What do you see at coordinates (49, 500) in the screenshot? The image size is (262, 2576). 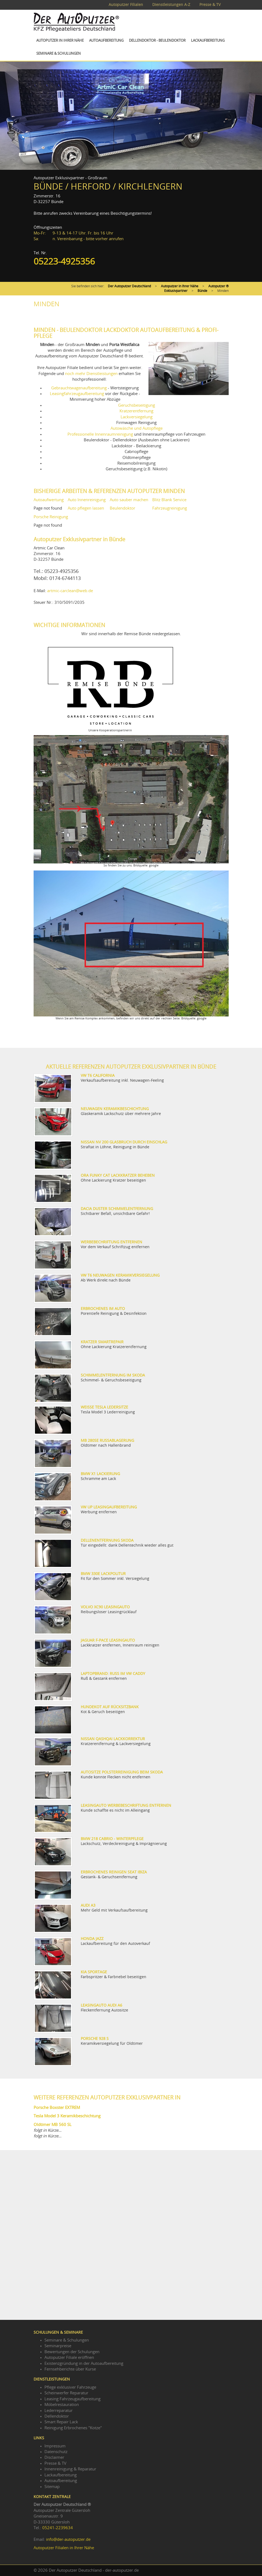 I see `Autoaufwertung` at bounding box center [49, 500].